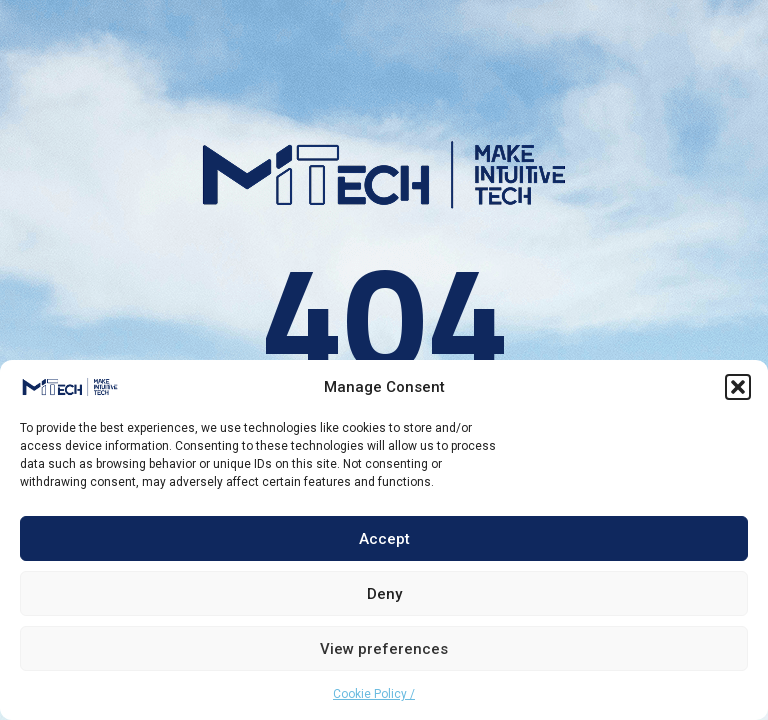 This screenshot has width=768, height=720. What do you see at coordinates (738, 387) in the screenshot?
I see `[button]` at bounding box center [738, 387].